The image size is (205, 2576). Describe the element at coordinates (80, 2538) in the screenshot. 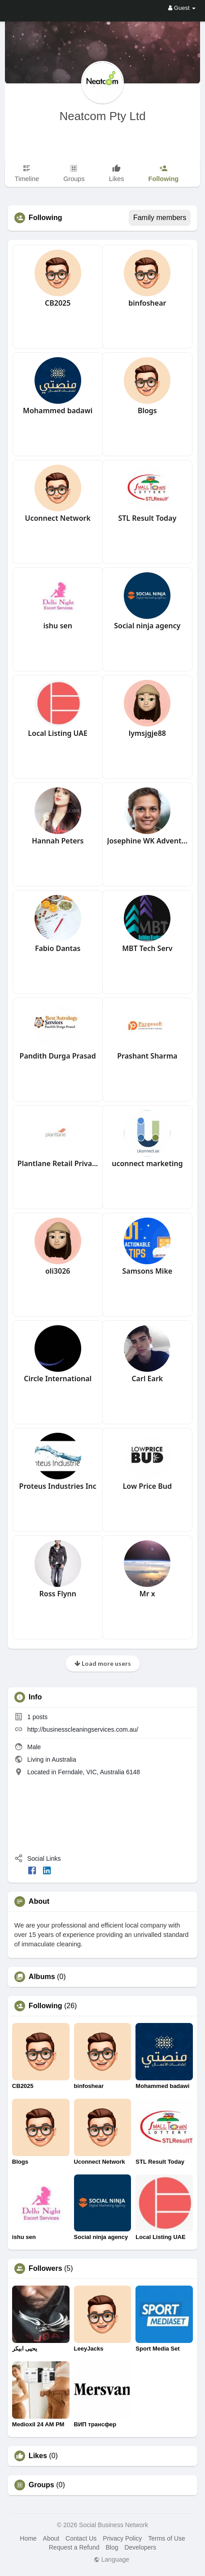

I see `Contact Us` at that location.